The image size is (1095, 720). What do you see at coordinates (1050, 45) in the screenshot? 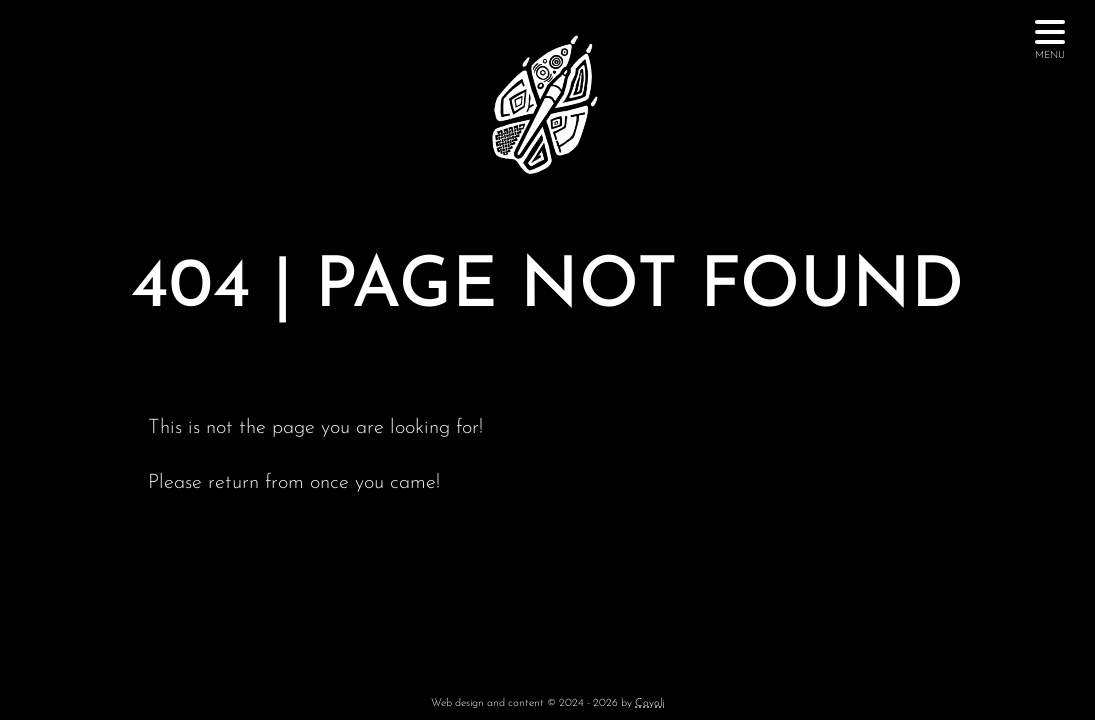
I see `Menu` at bounding box center [1050, 45].